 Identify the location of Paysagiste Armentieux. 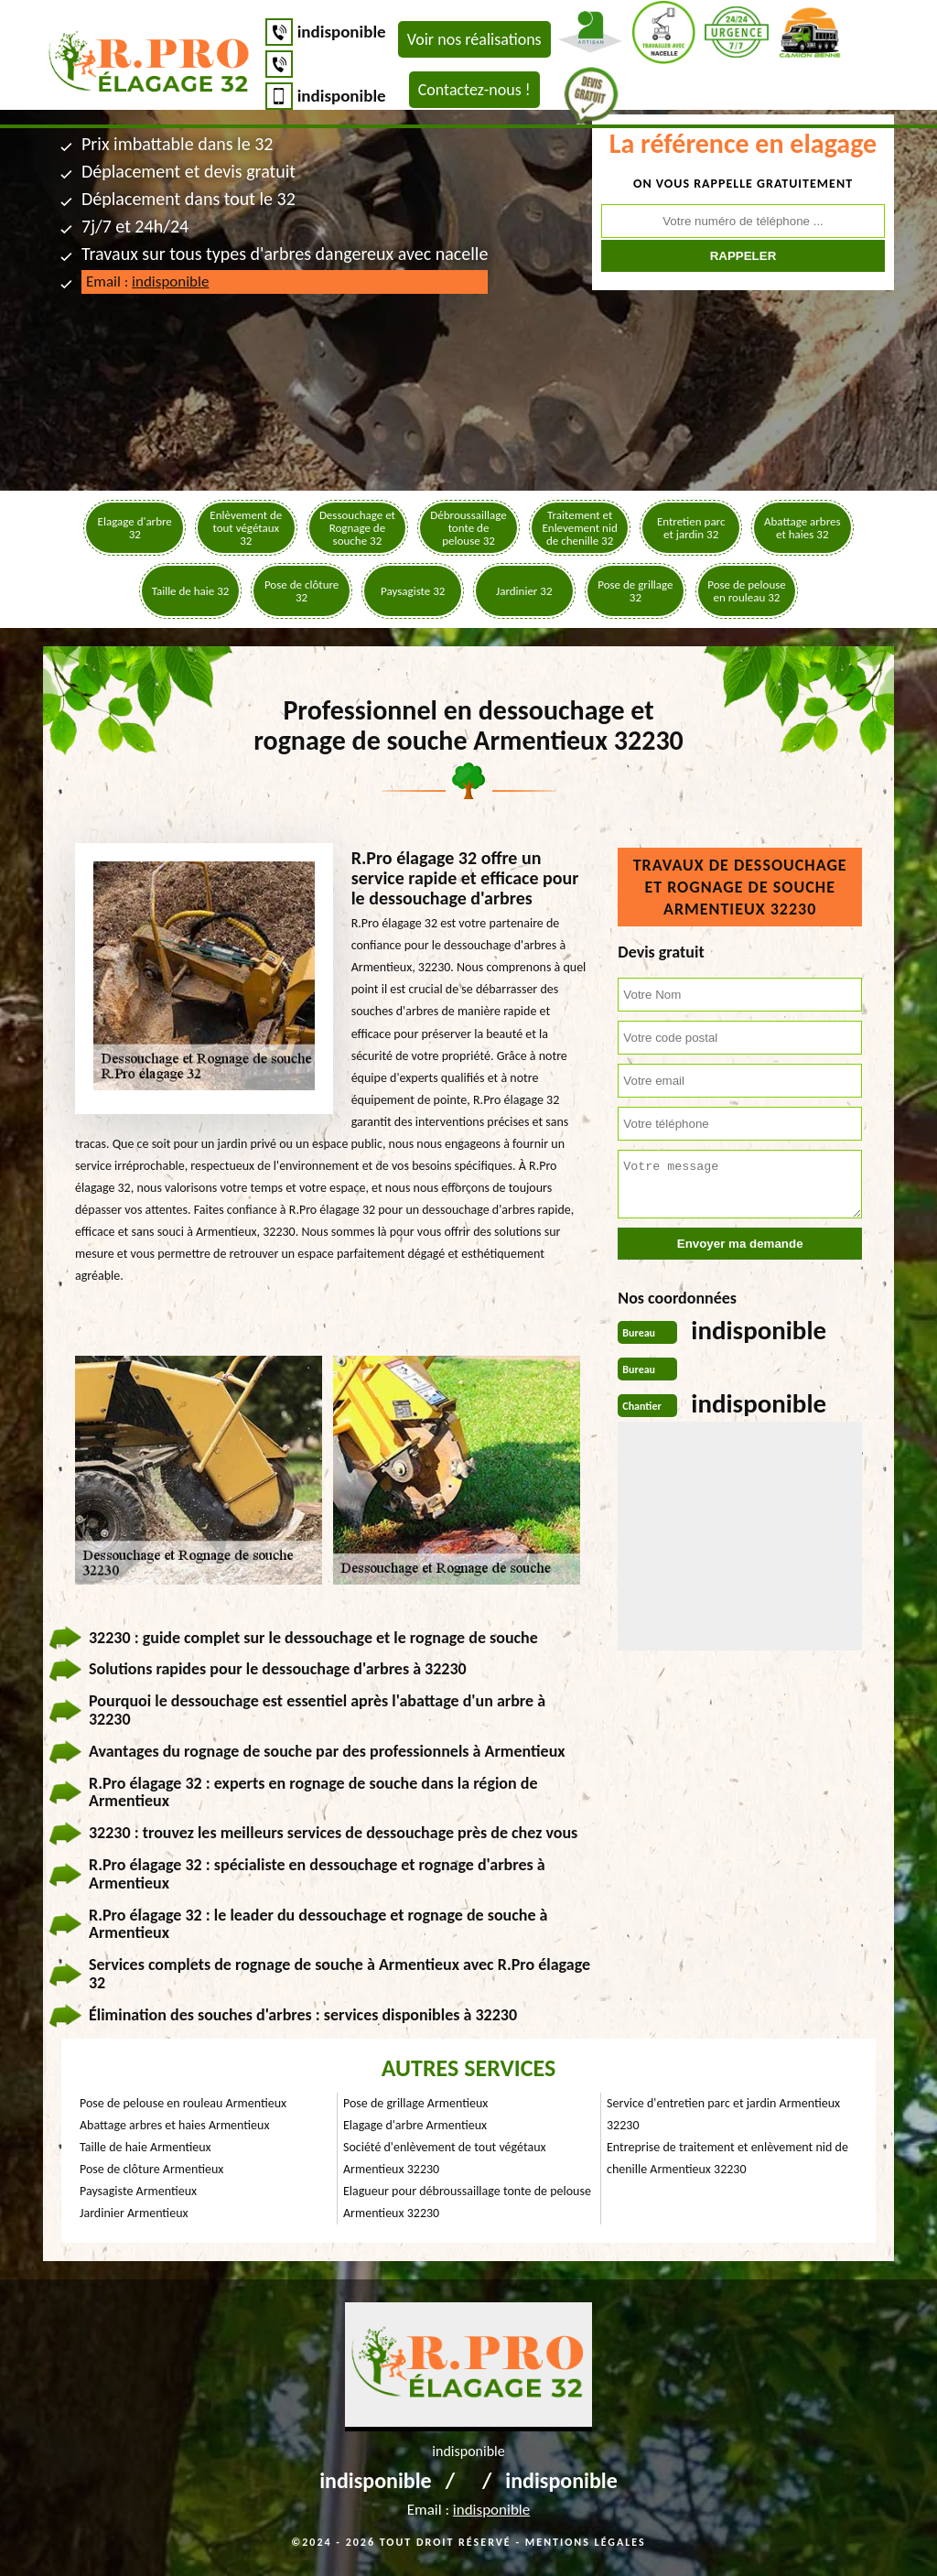
(138, 2191).